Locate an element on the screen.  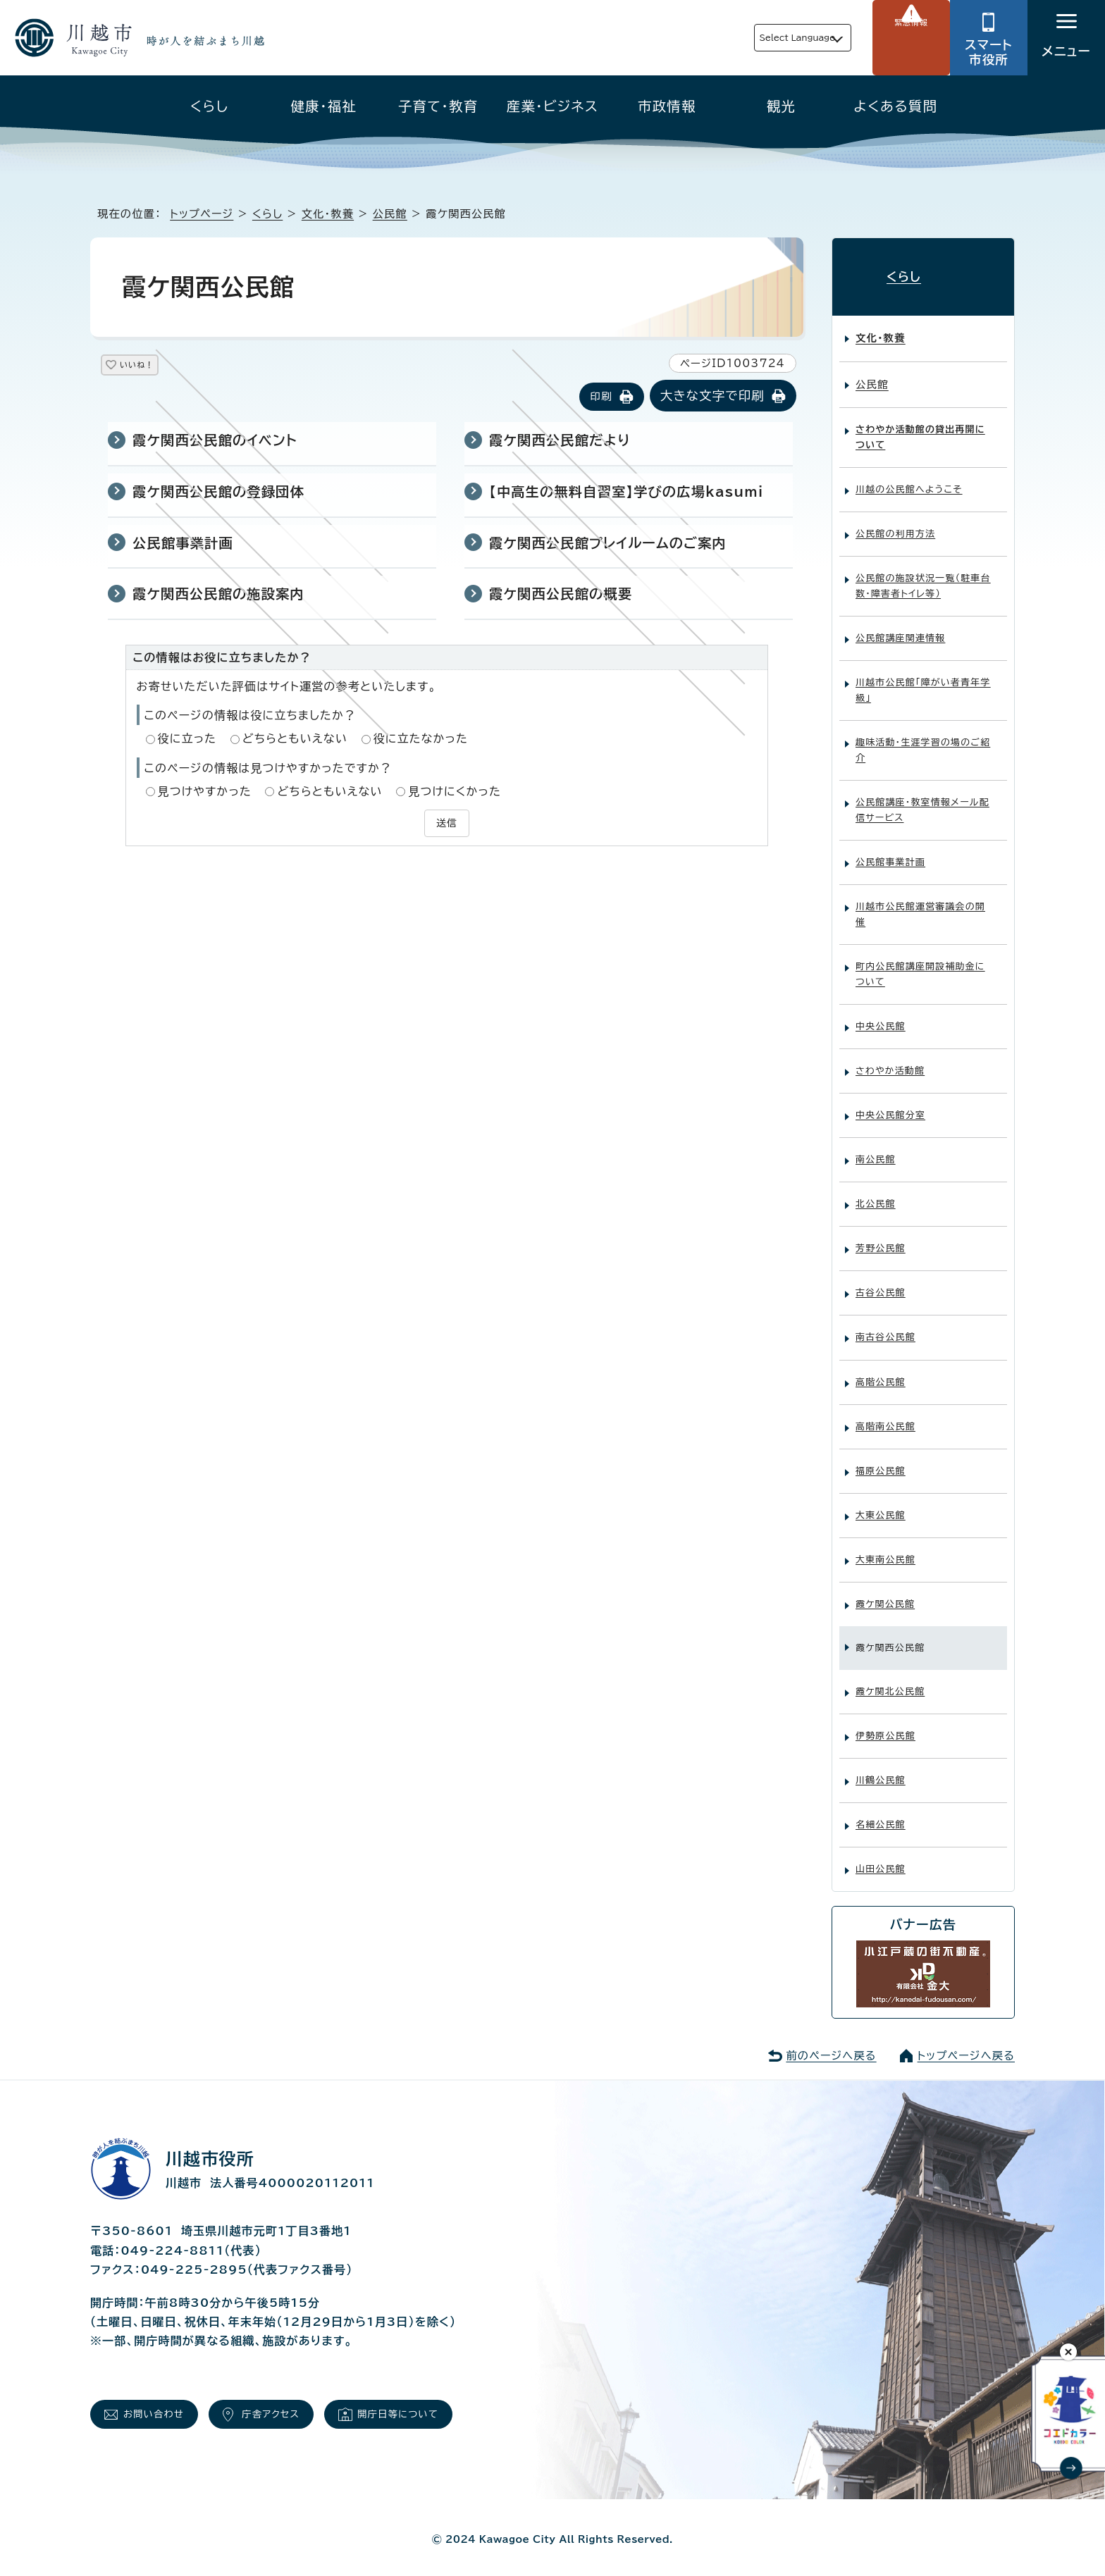
どちらともいえない is located at coordinates (294, 739).